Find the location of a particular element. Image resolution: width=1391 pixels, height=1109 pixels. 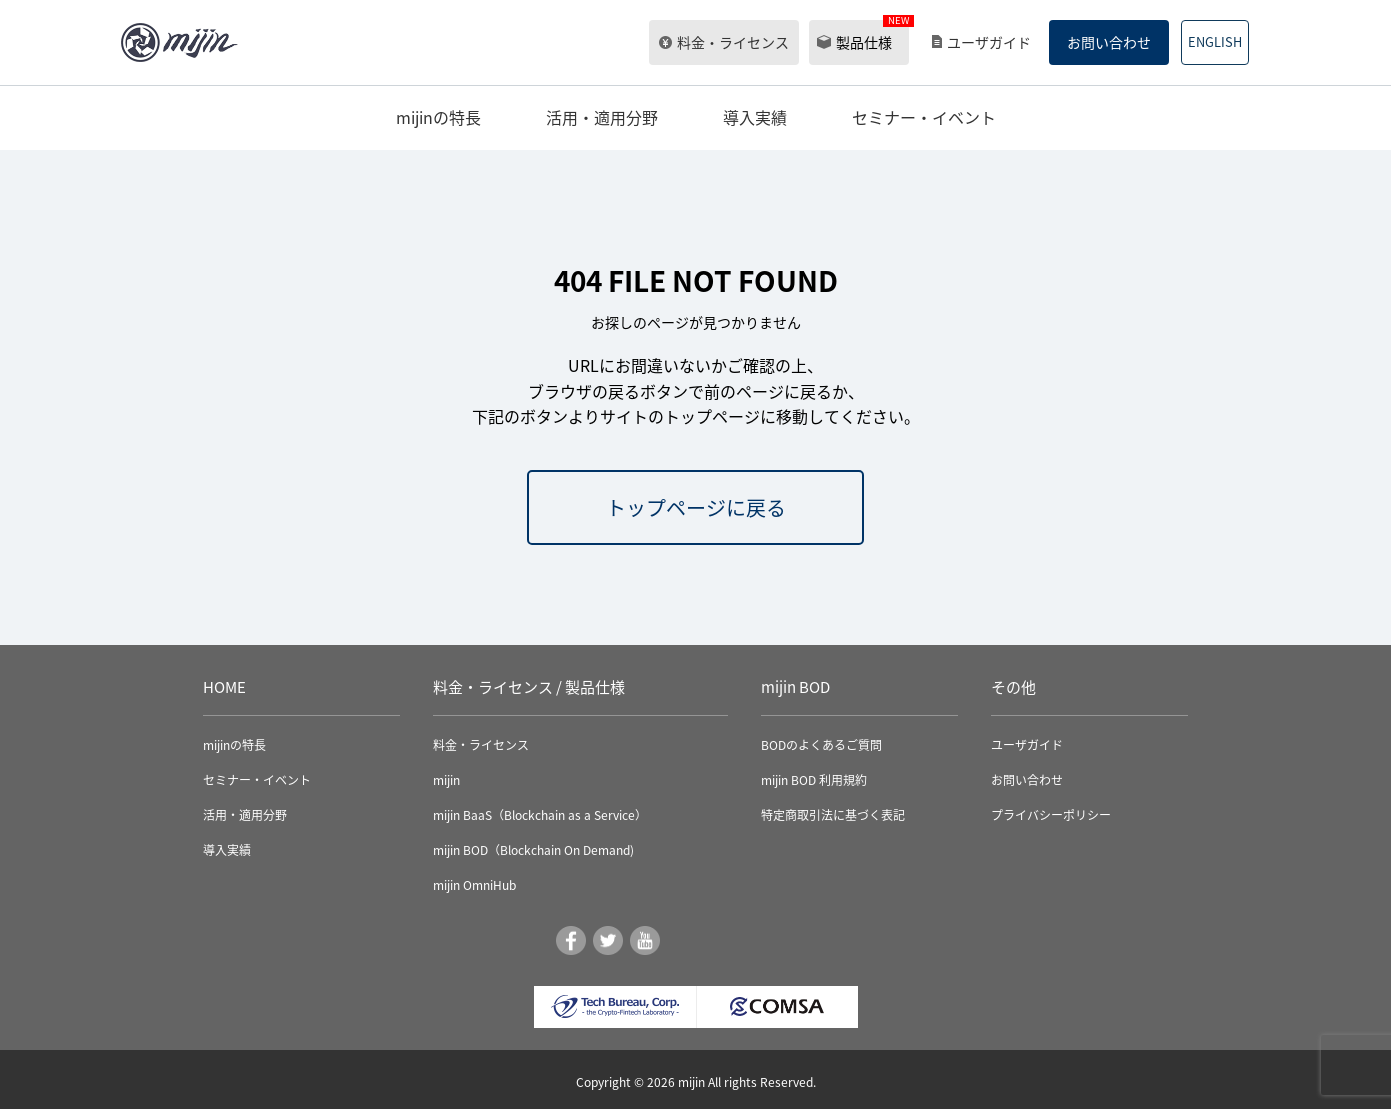

mijinの特長 is located at coordinates (438, 117).